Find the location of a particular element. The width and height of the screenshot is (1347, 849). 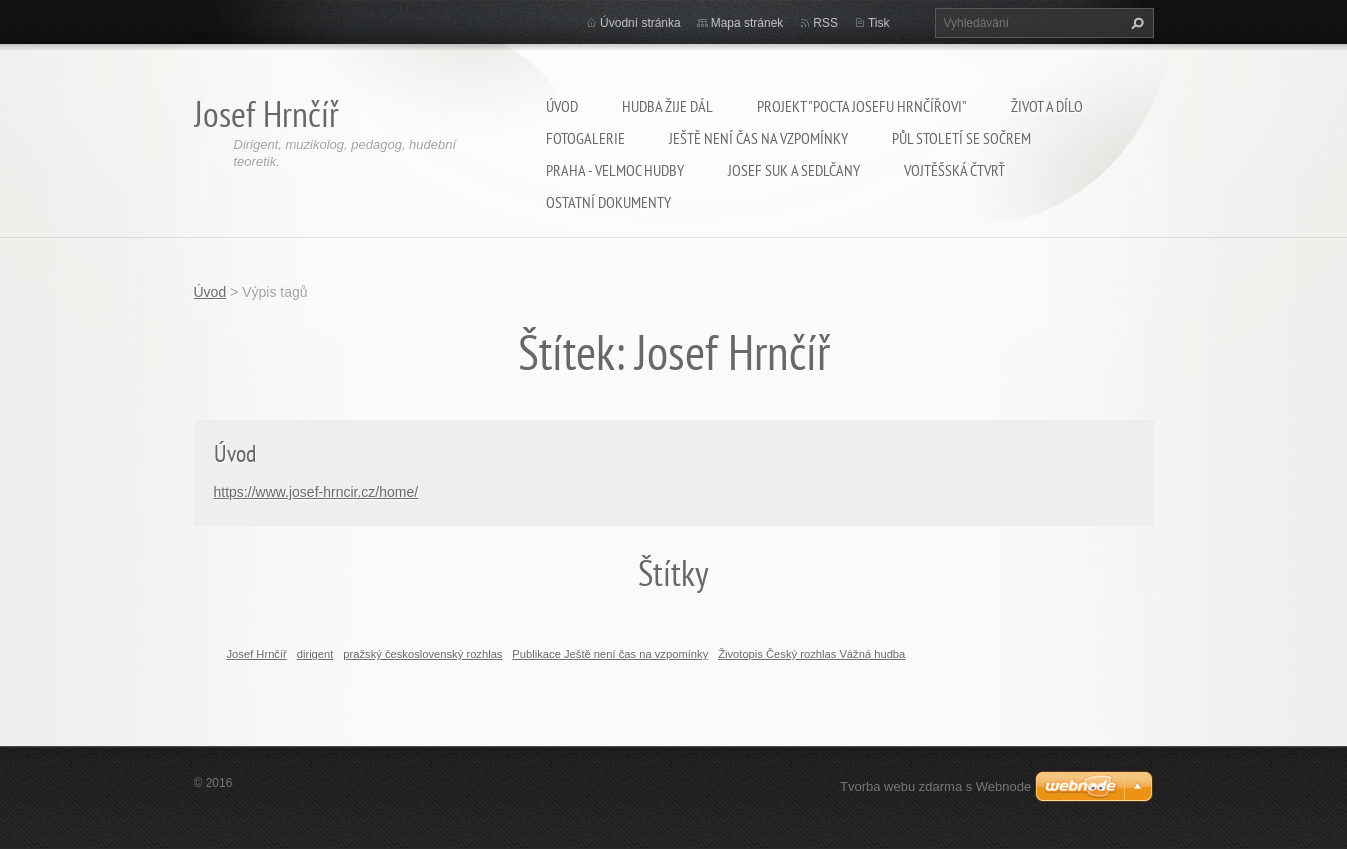

dirigent is located at coordinates (315, 654).